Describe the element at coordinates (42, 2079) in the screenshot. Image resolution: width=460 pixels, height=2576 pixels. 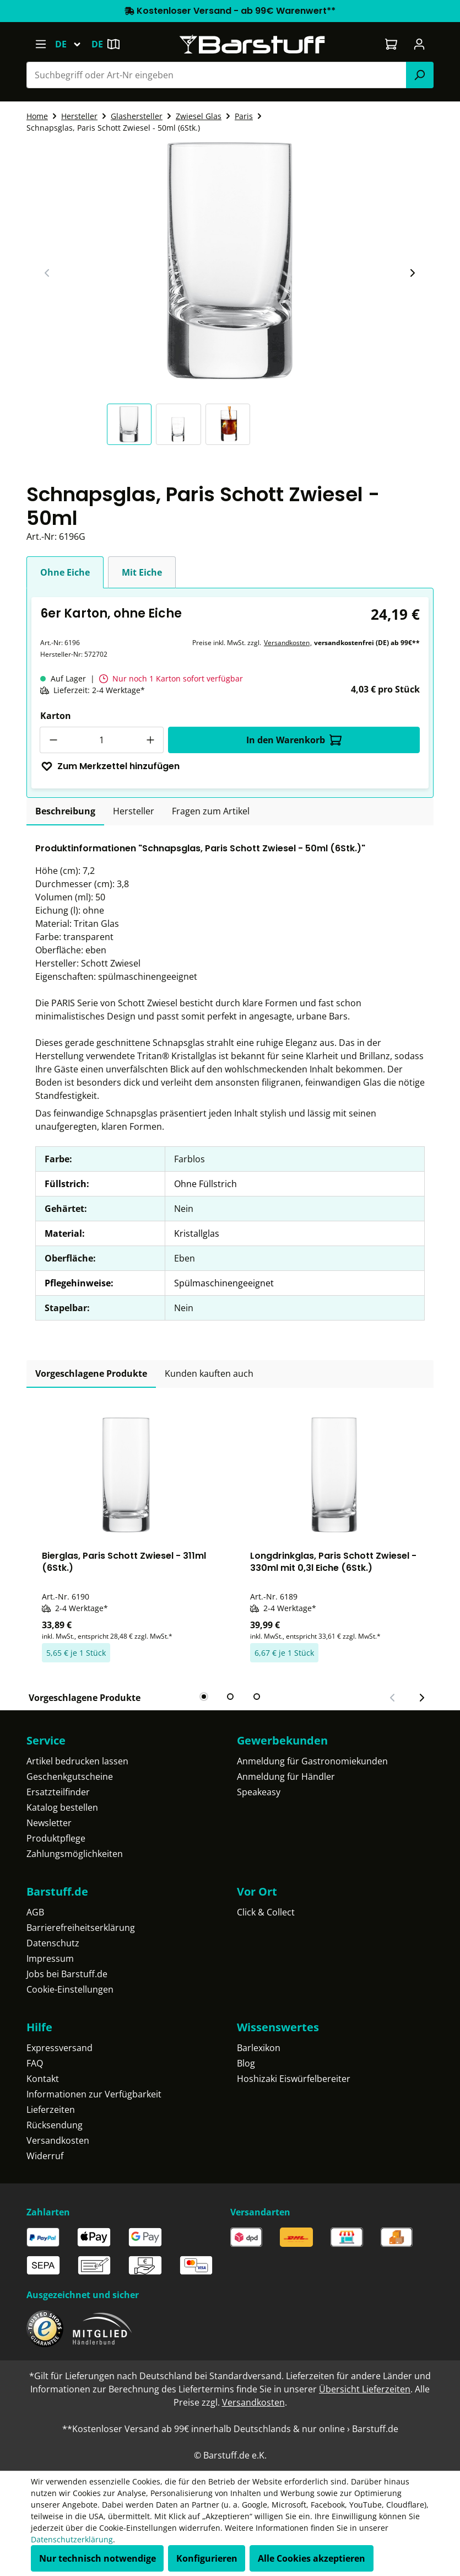
I see `Kontakt` at that location.